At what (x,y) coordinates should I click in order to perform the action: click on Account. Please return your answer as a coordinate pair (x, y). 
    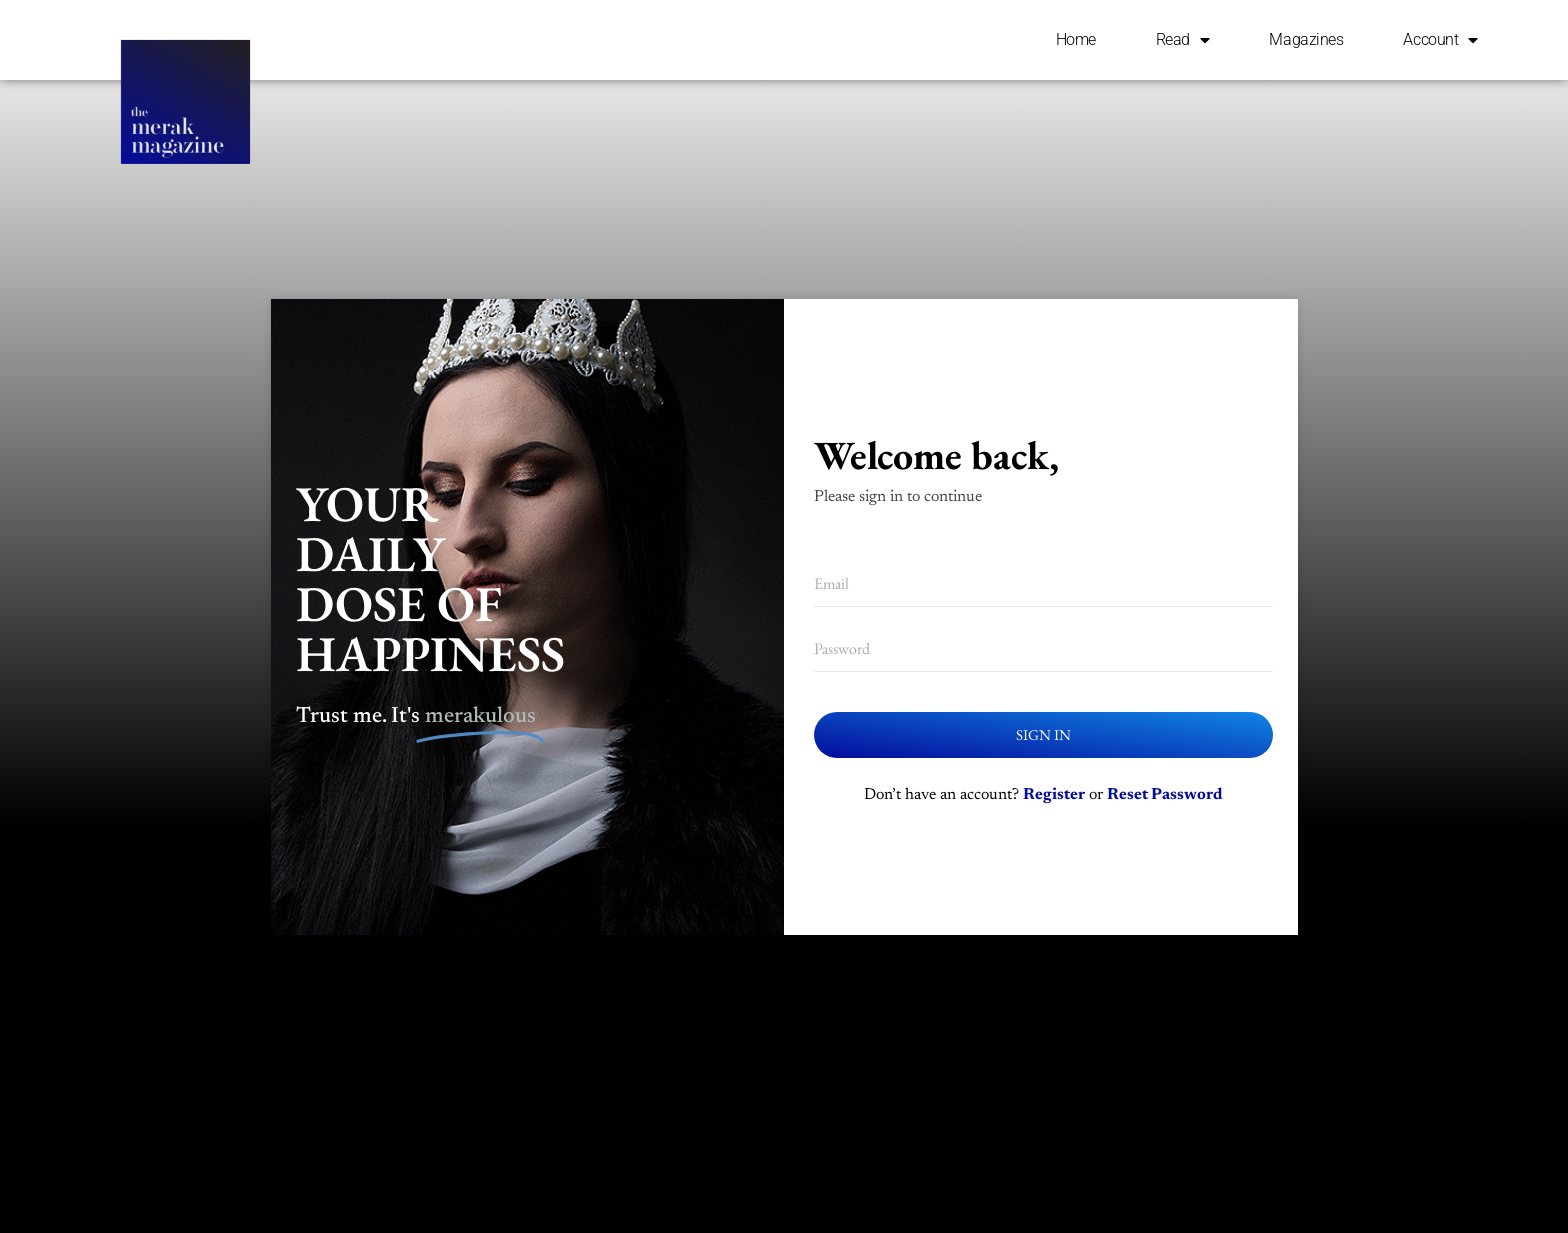
    Looking at the image, I should click on (1440, 40).